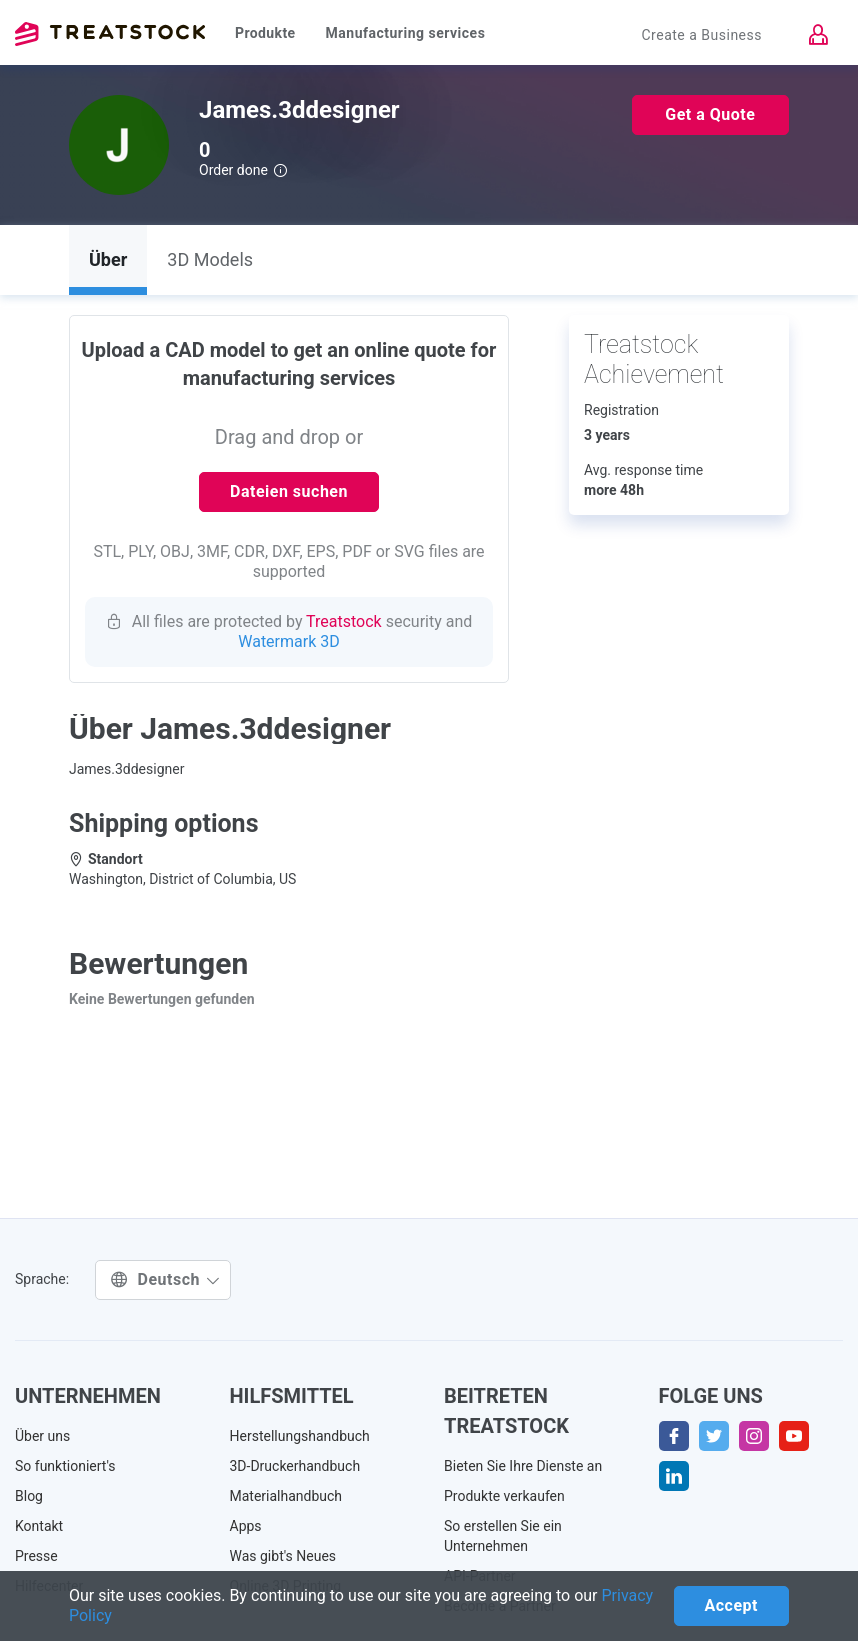 This screenshot has height=1641, width=858. What do you see at coordinates (406, 33) in the screenshot?
I see `Manufacturing services` at bounding box center [406, 33].